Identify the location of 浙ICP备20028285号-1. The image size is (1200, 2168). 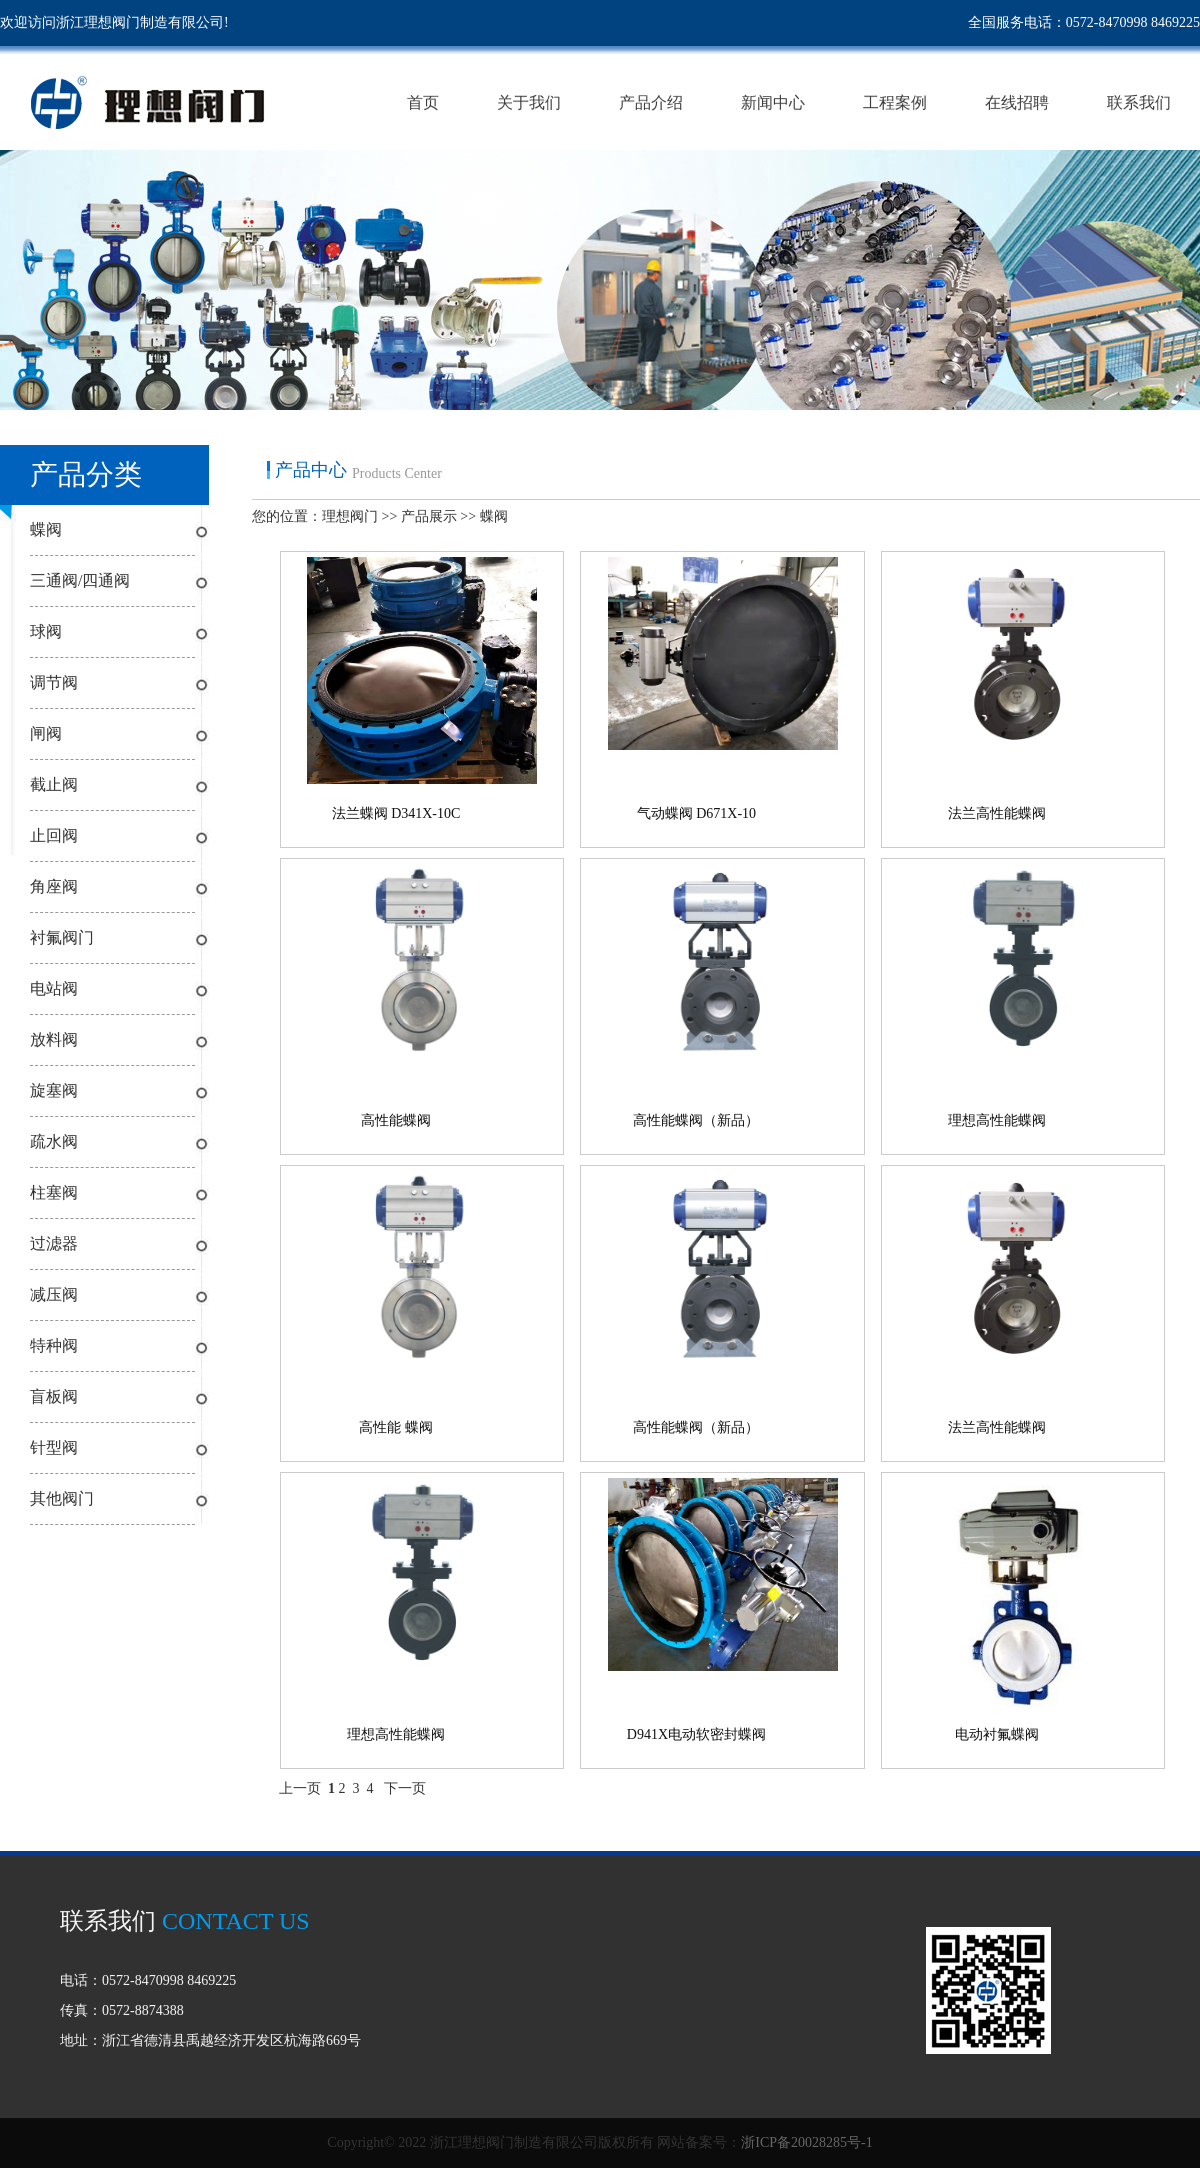
(806, 2142).